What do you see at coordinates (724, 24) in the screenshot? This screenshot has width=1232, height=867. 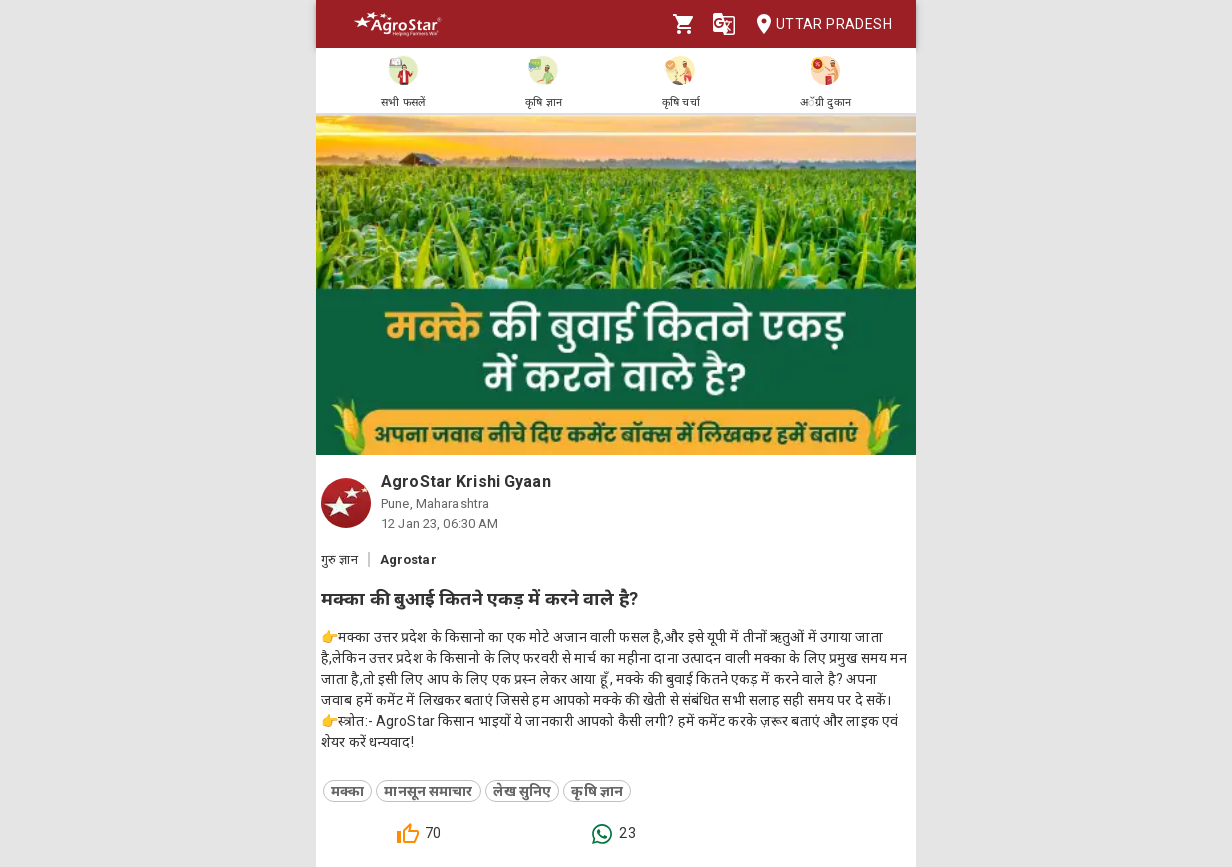 I see `[Language]` at bounding box center [724, 24].